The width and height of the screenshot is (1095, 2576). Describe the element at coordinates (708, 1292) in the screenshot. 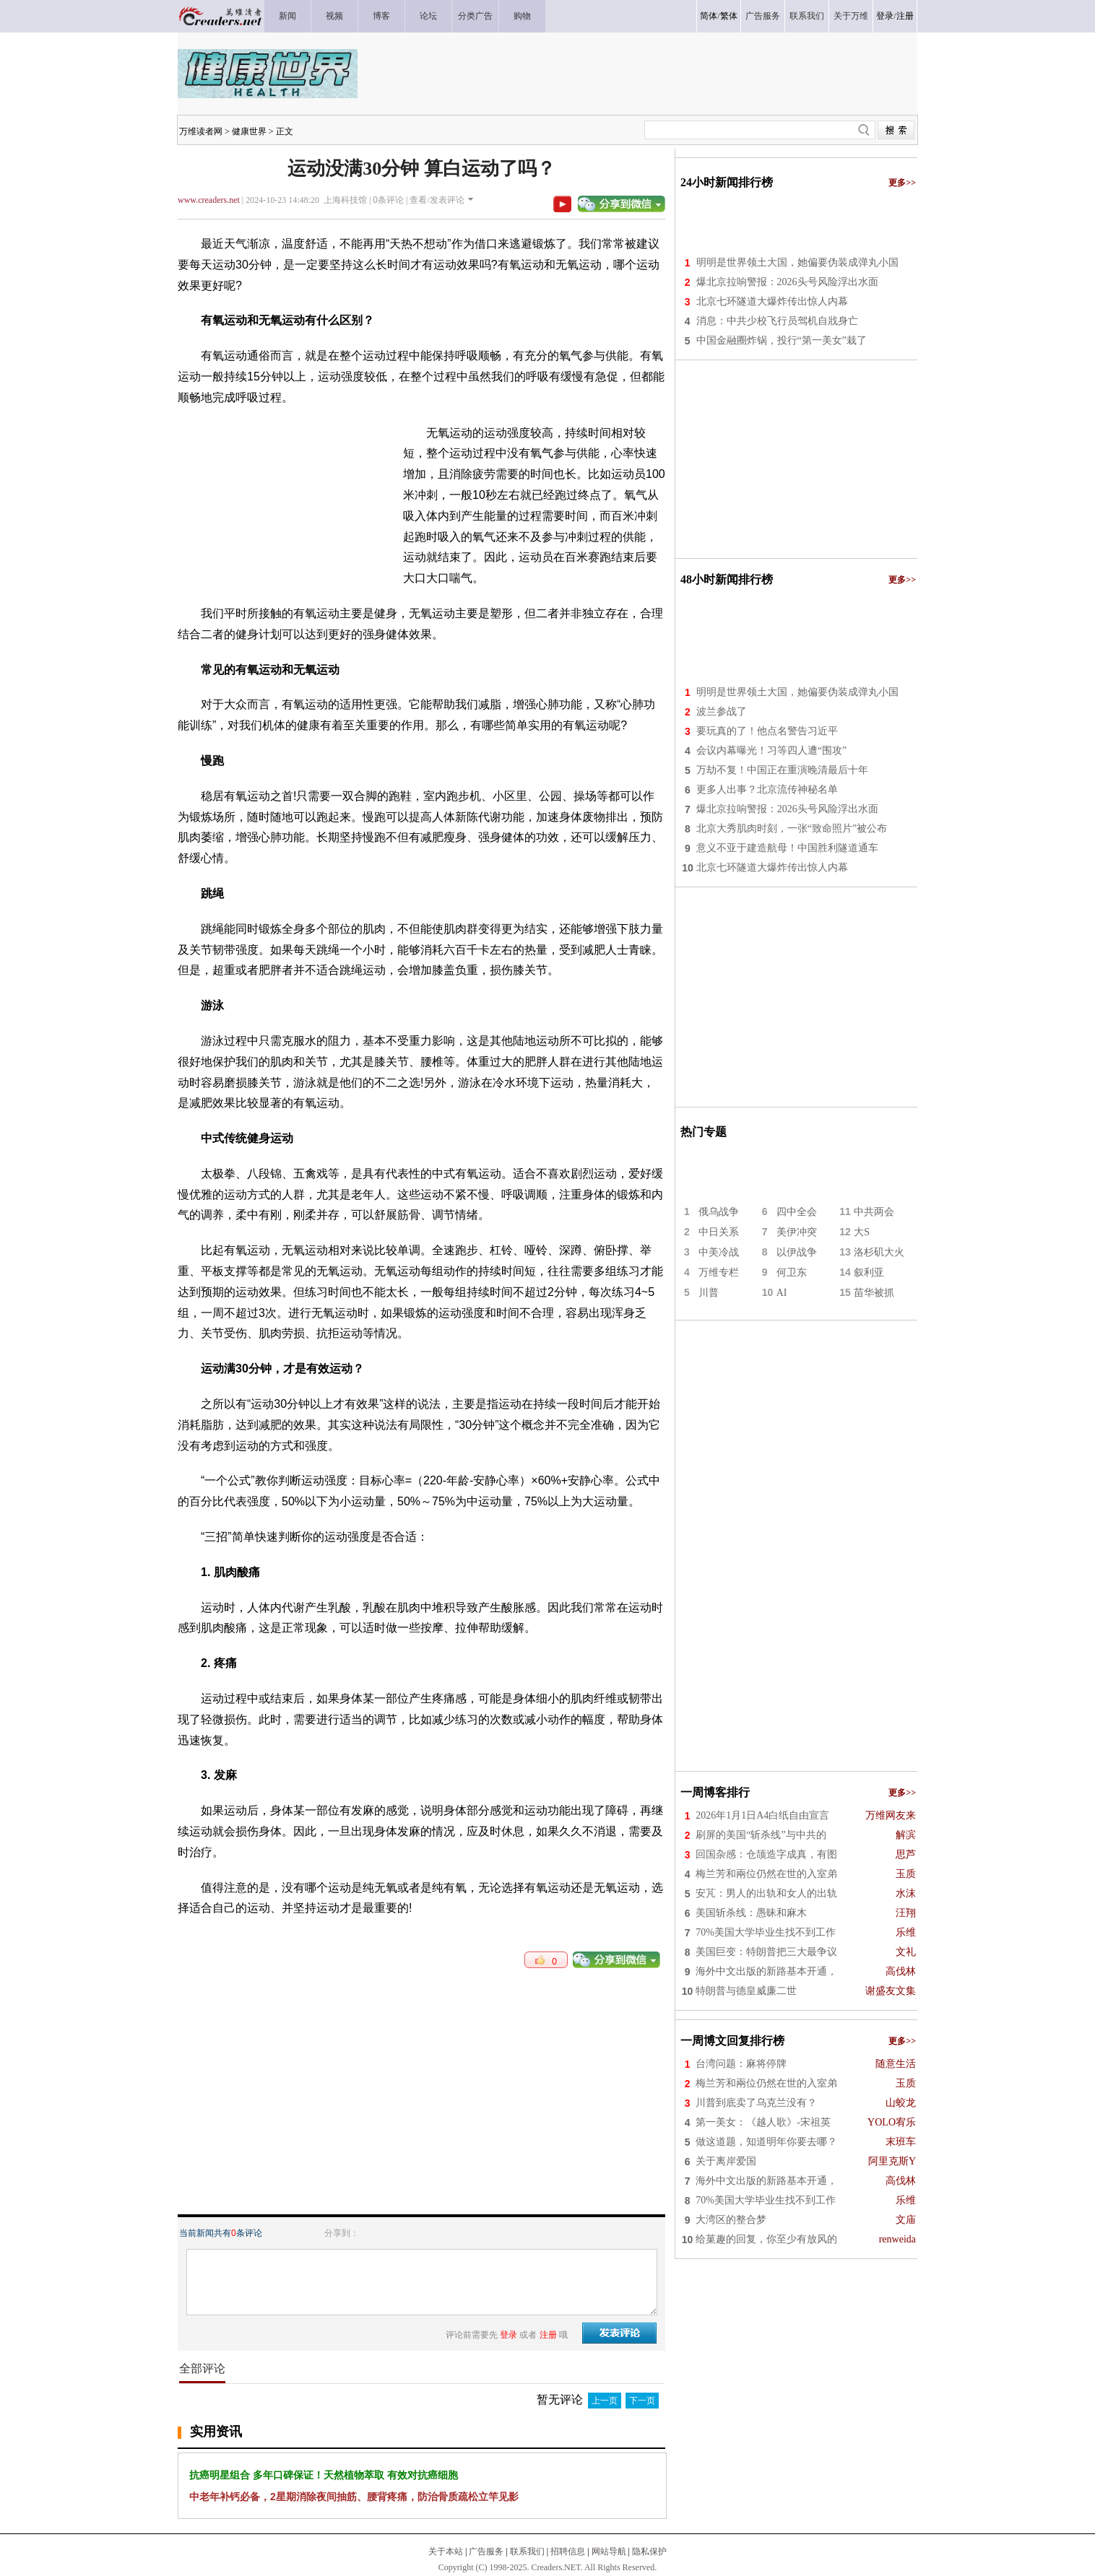

I see `川普` at that location.